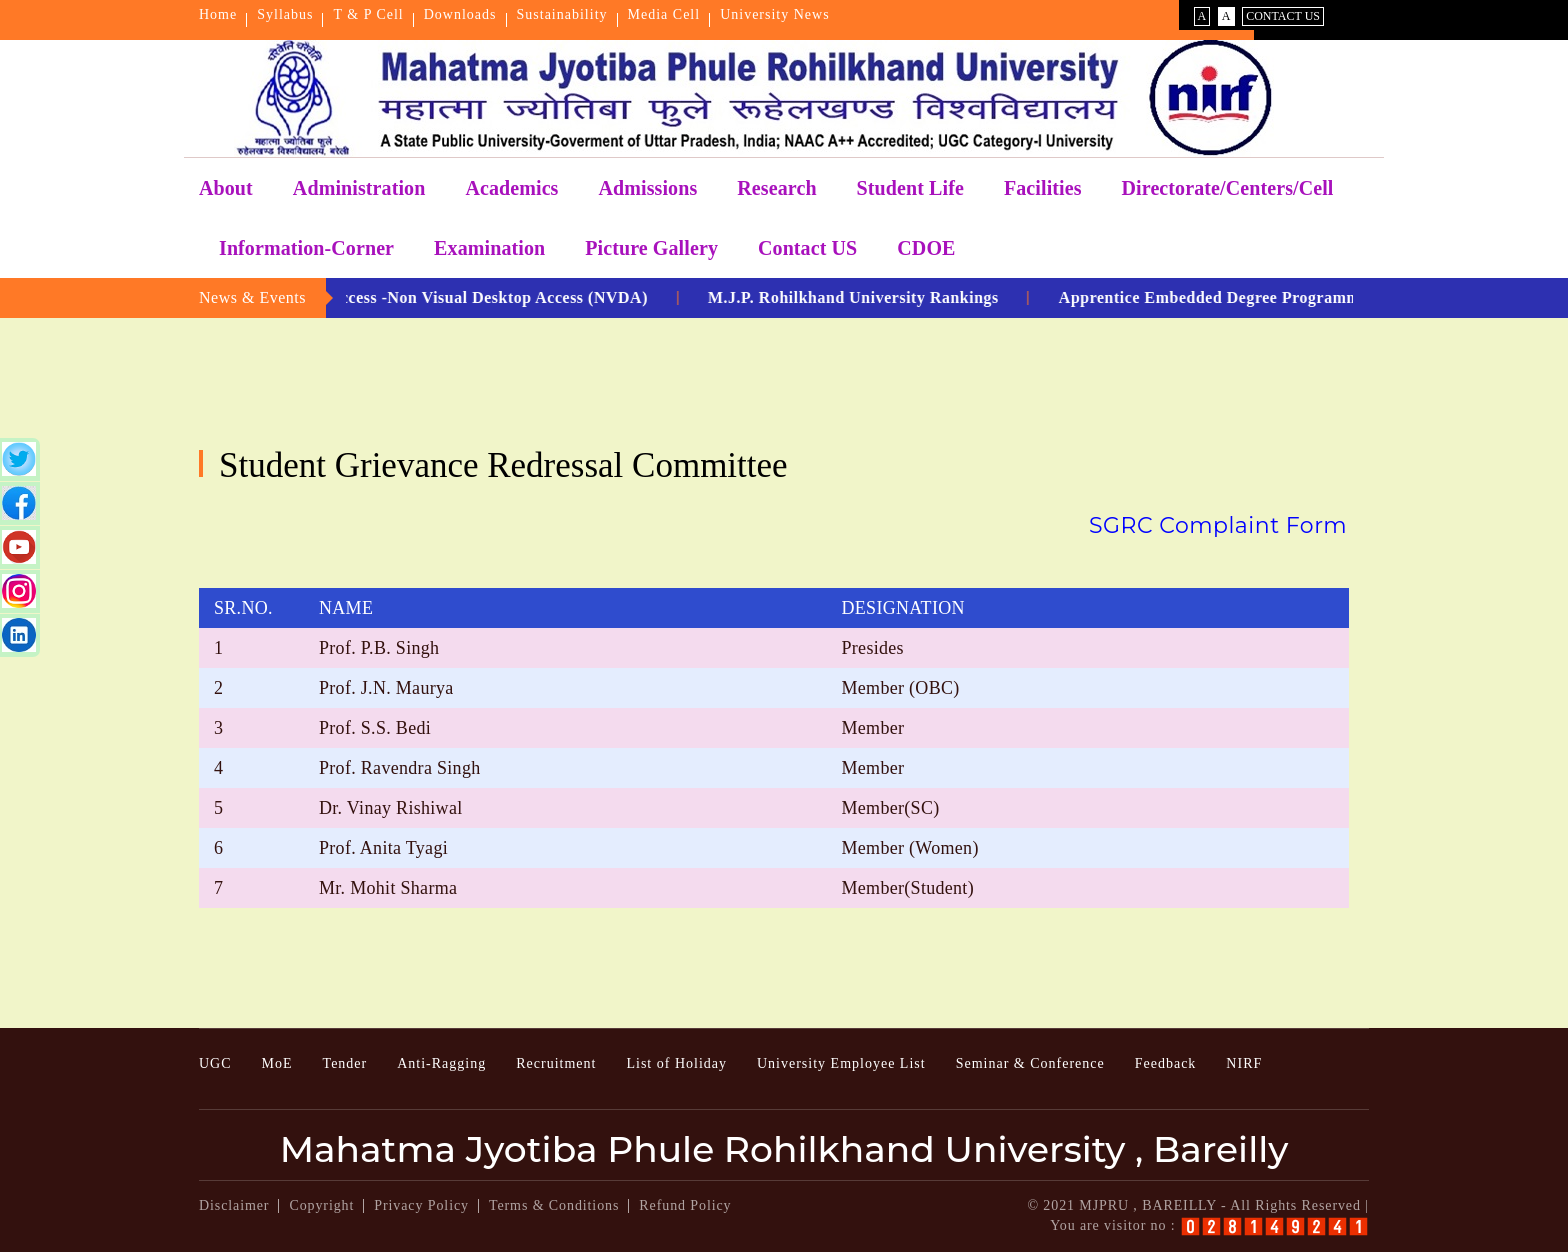 Image resolution: width=1568 pixels, height=1252 pixels. I want to click on NIRF, so click(1244, 1063).